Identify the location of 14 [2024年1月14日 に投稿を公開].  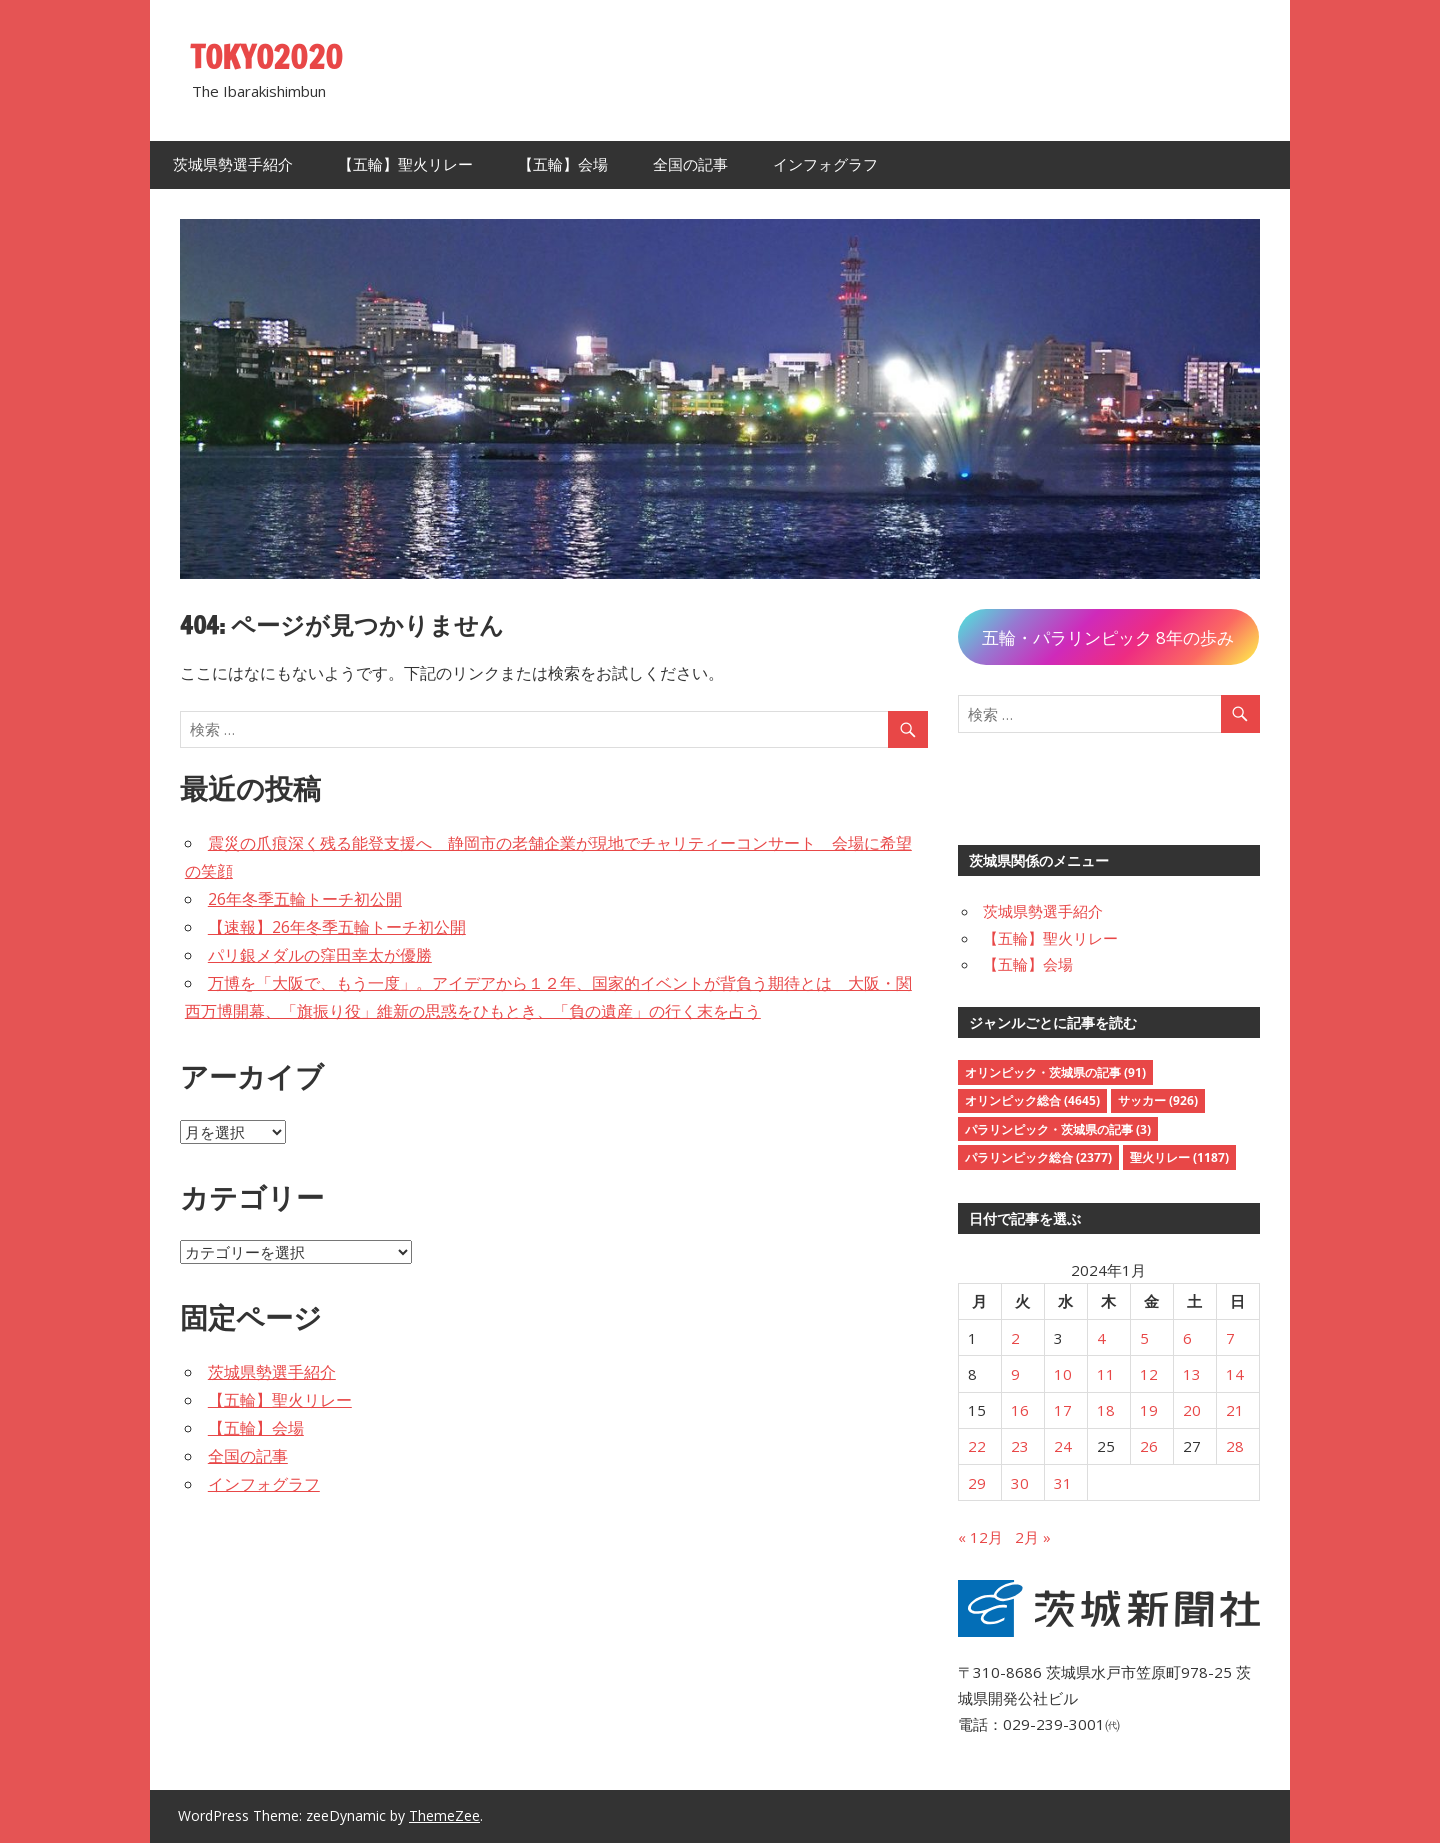
(1235, 1374).